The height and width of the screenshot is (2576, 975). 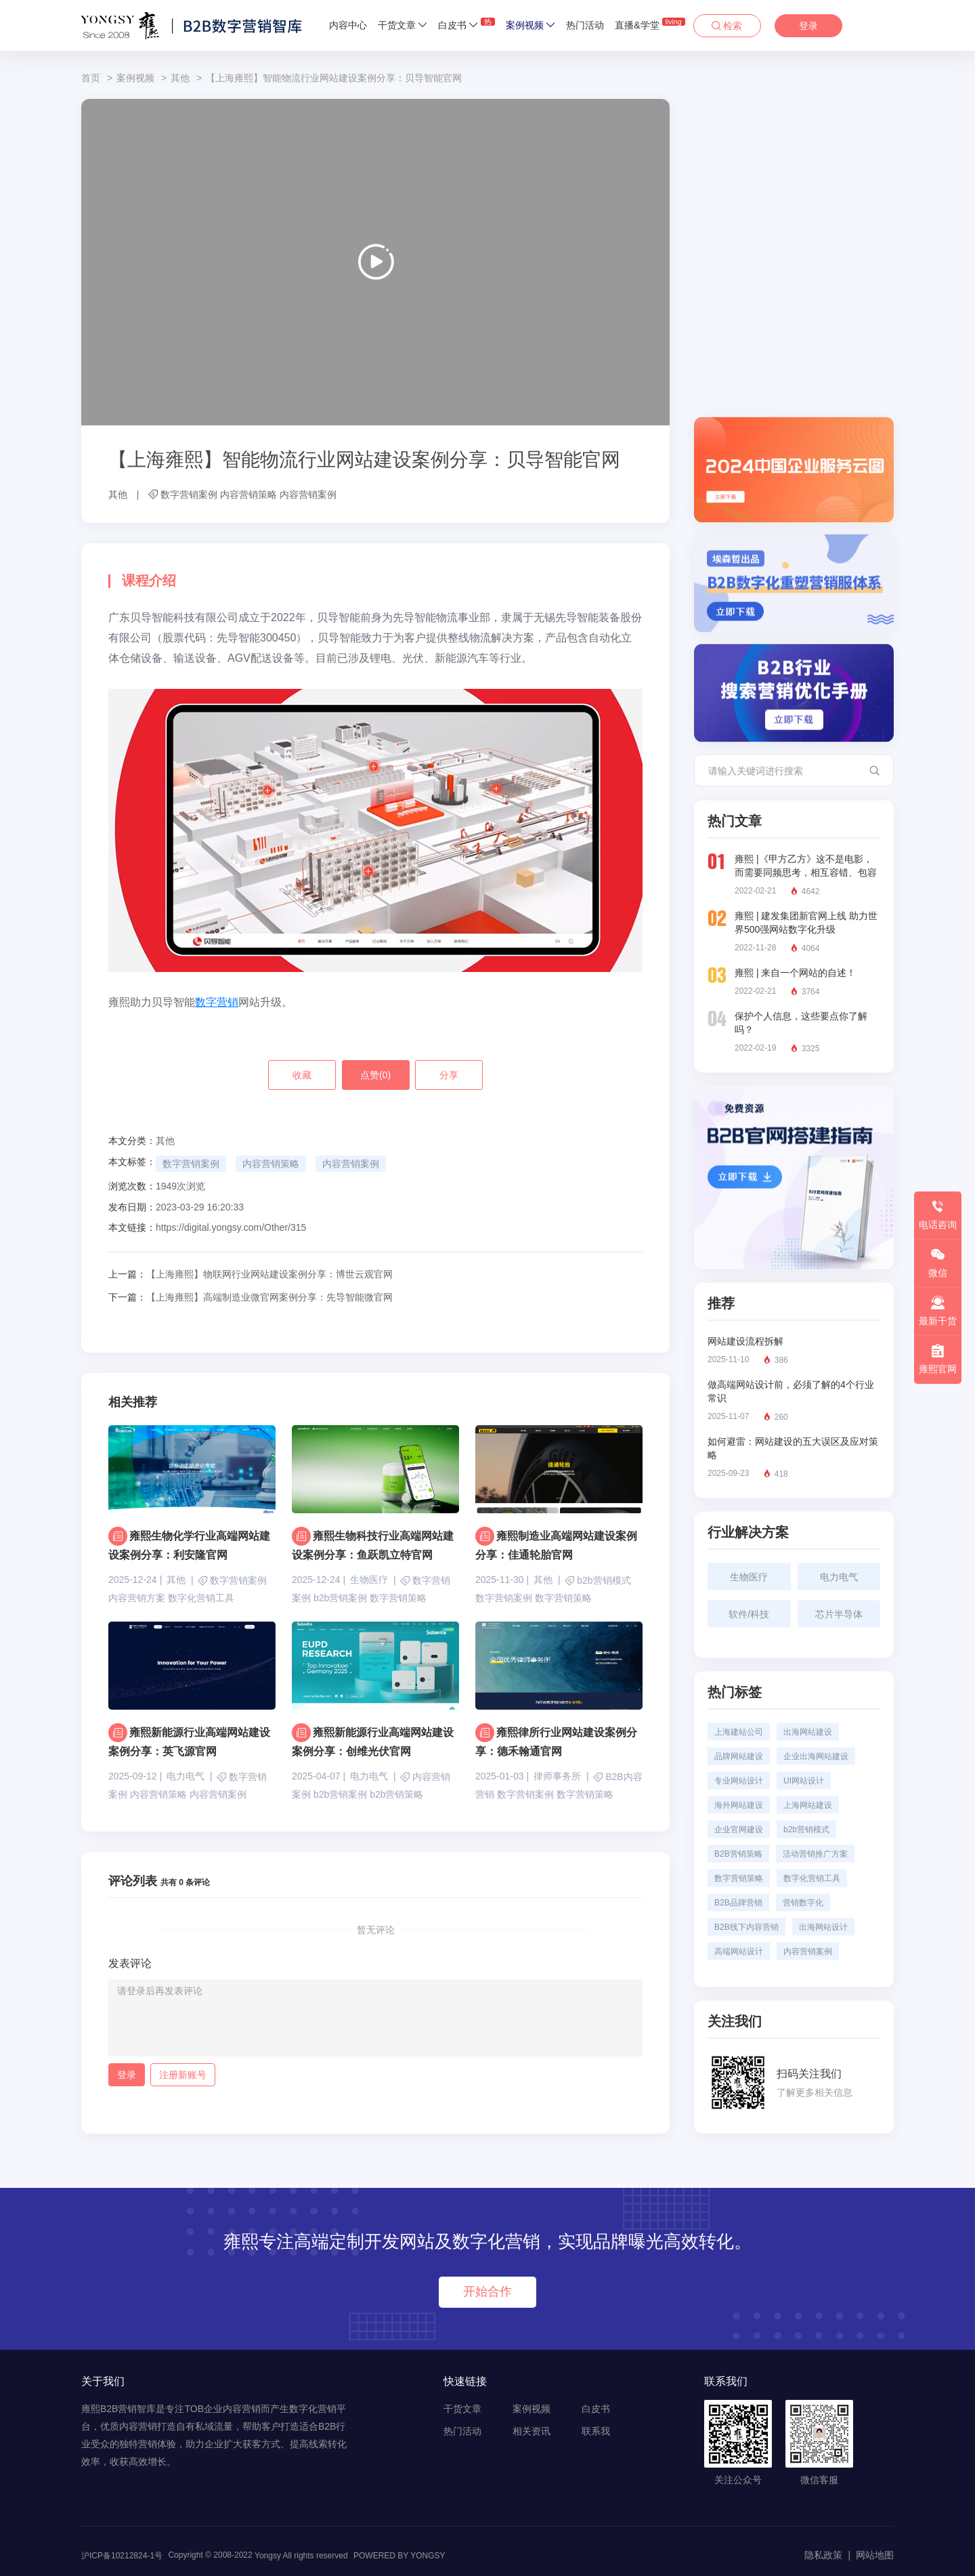 I want to click on 干货文章, so click(x=402, y=25).